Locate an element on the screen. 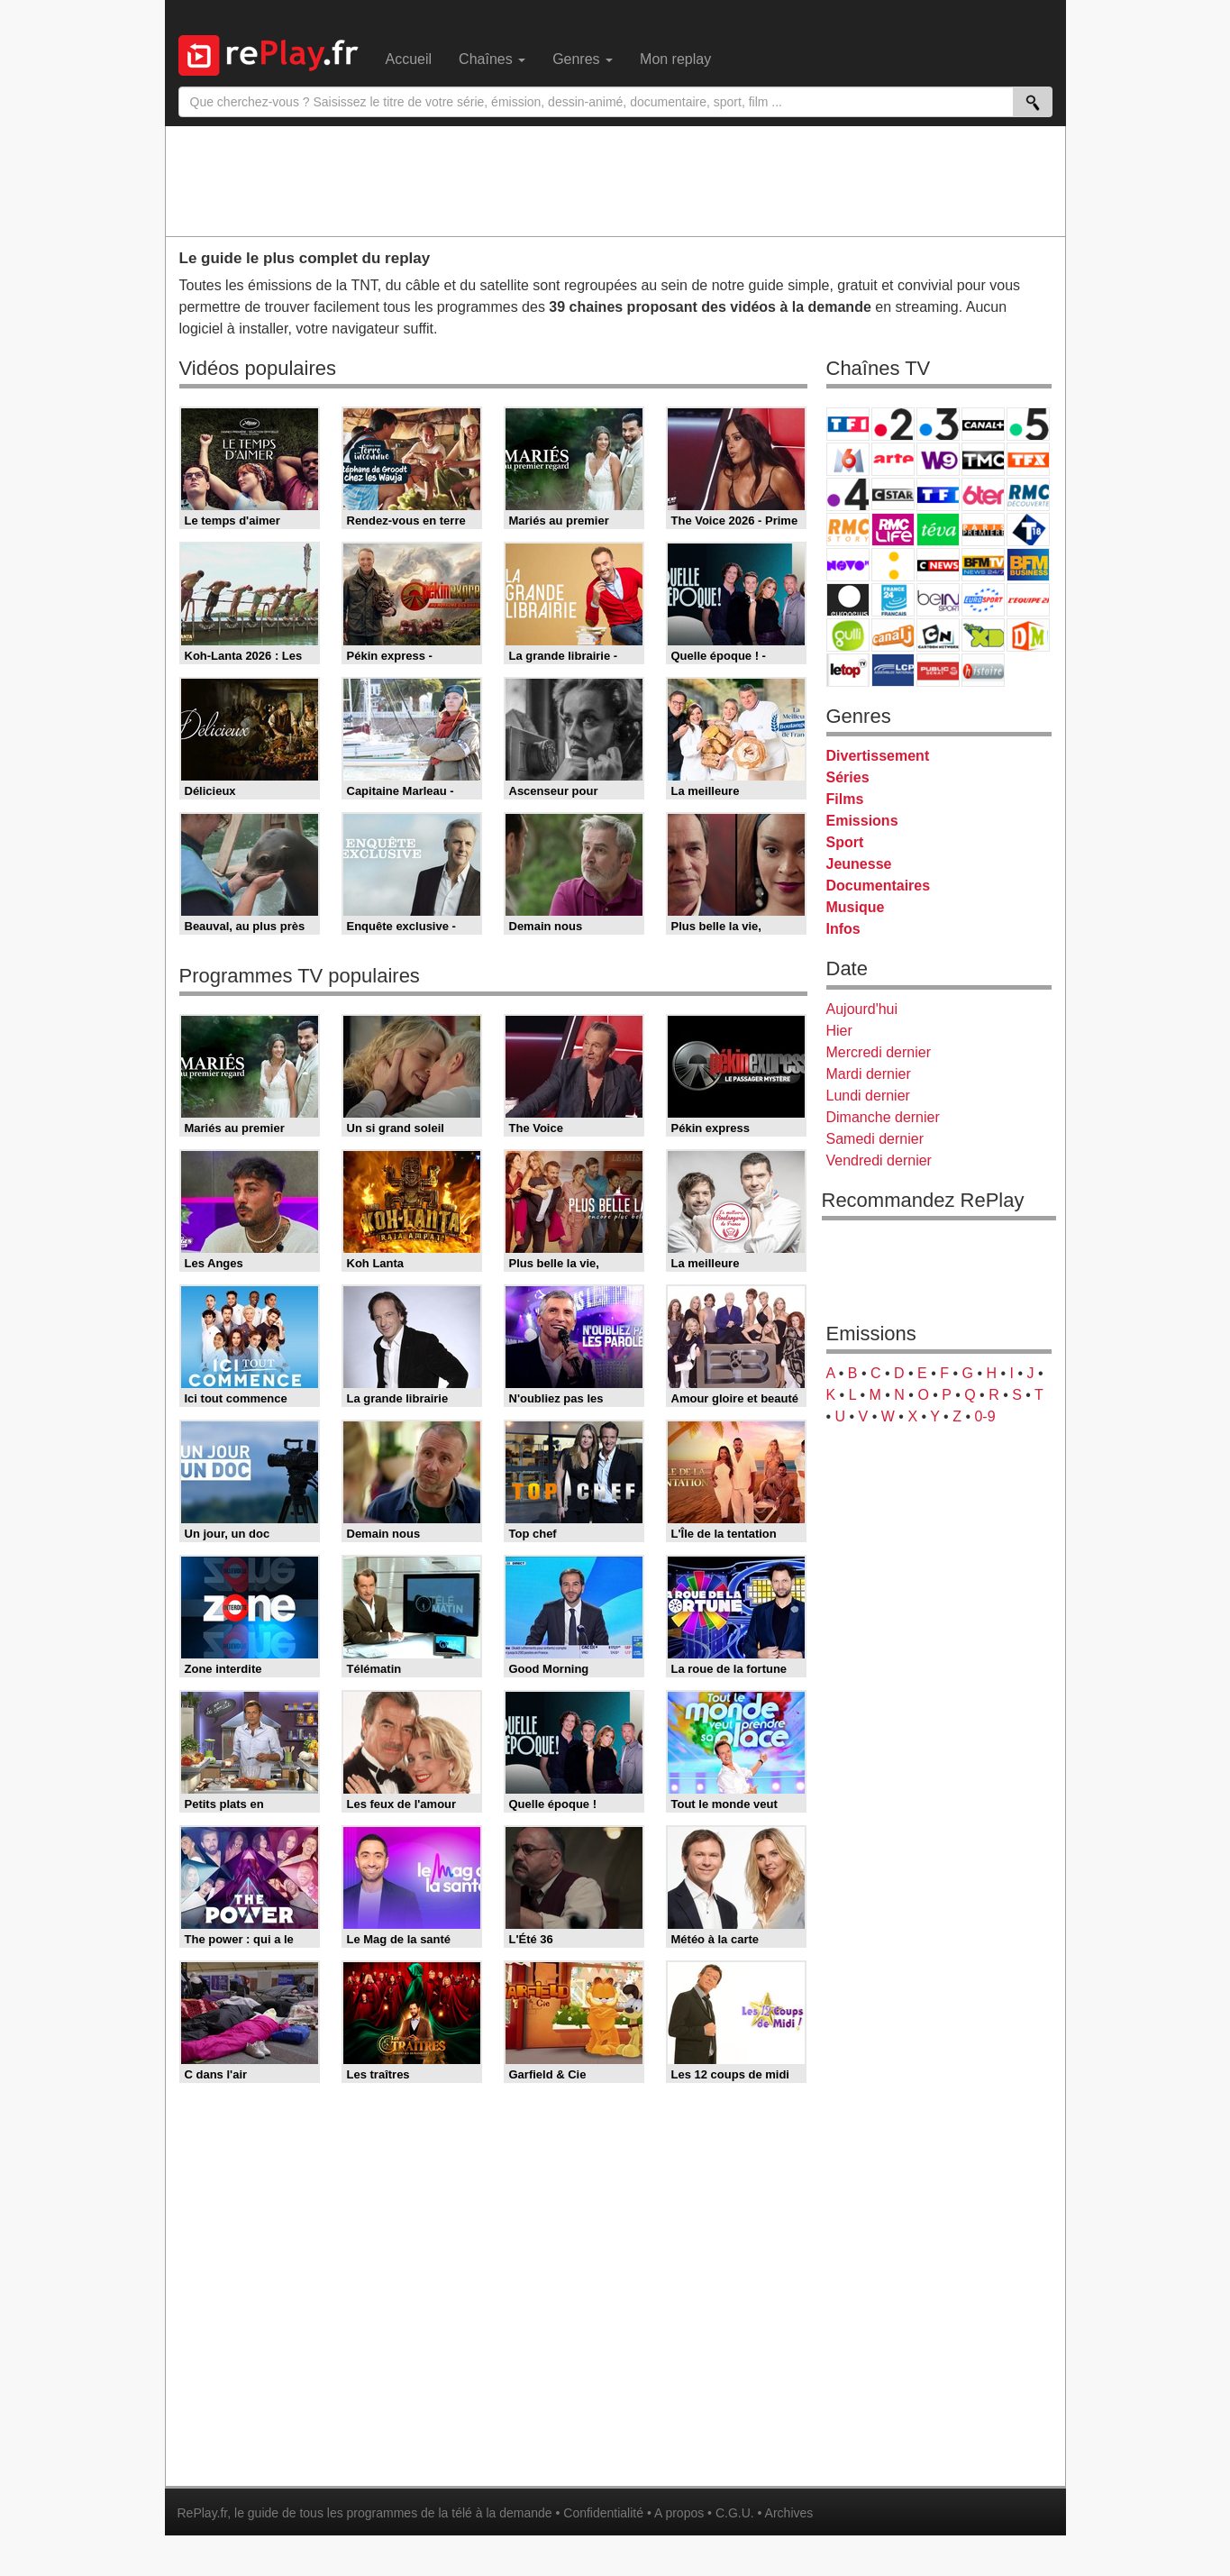 The width and height of the screenshot is (1230, 2576). France Info is located at coordinates (893, 564).